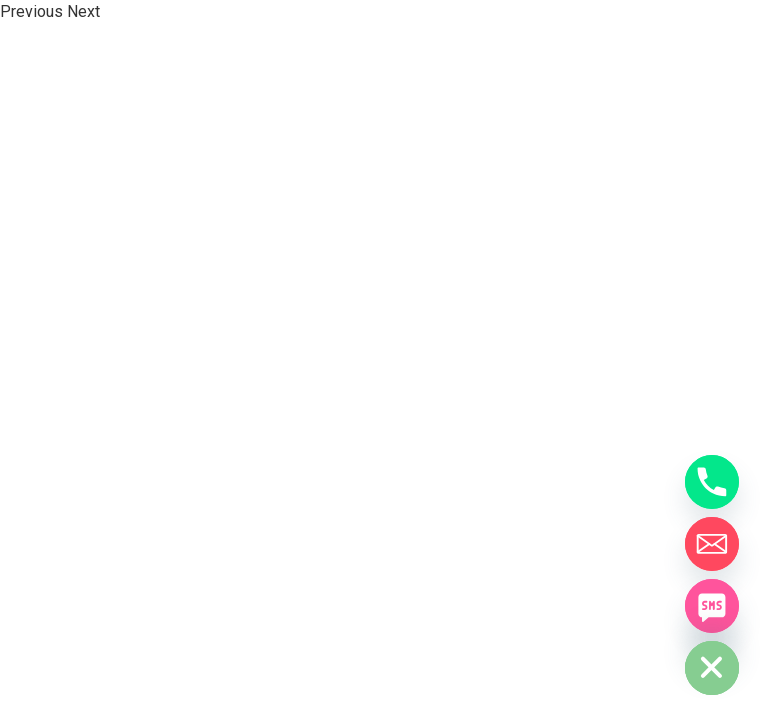 This screenshot has width=768, height=720. I want to click on [Email], so click(712, 544).